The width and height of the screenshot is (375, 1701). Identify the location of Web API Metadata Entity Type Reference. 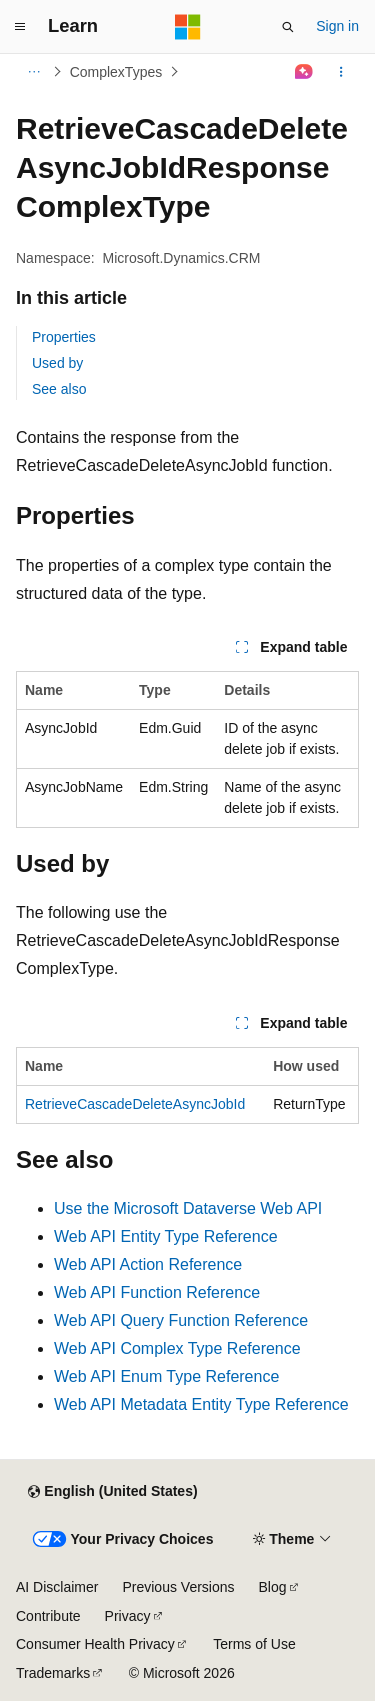
(201, 1404).